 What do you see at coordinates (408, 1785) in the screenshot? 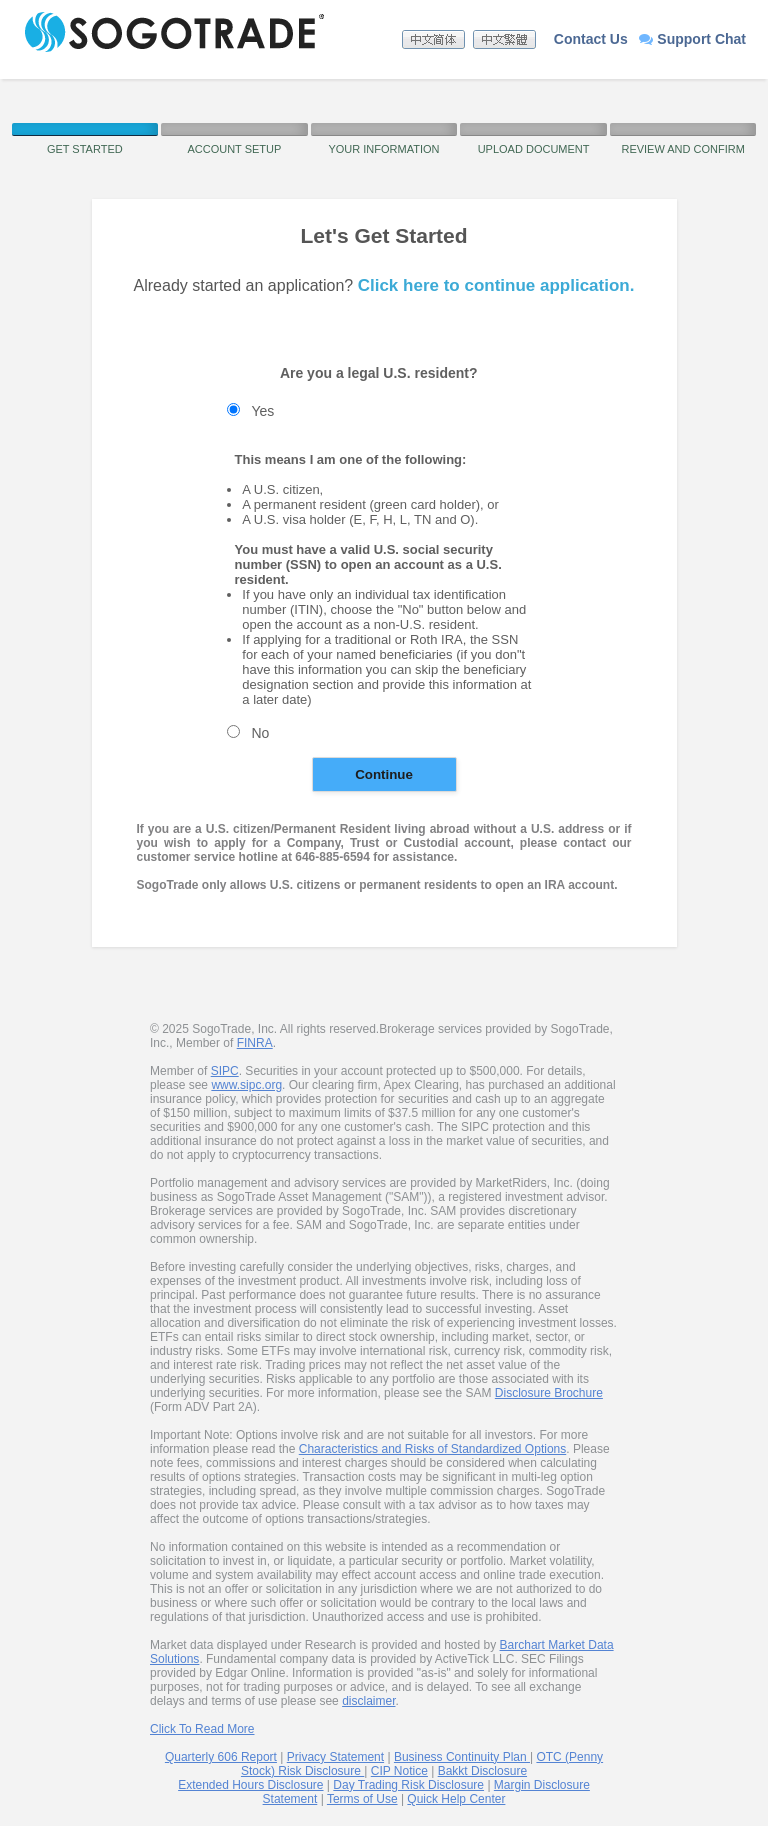
I see `Day Trading Risk Disclosure` at bounding box center [408, 1785].